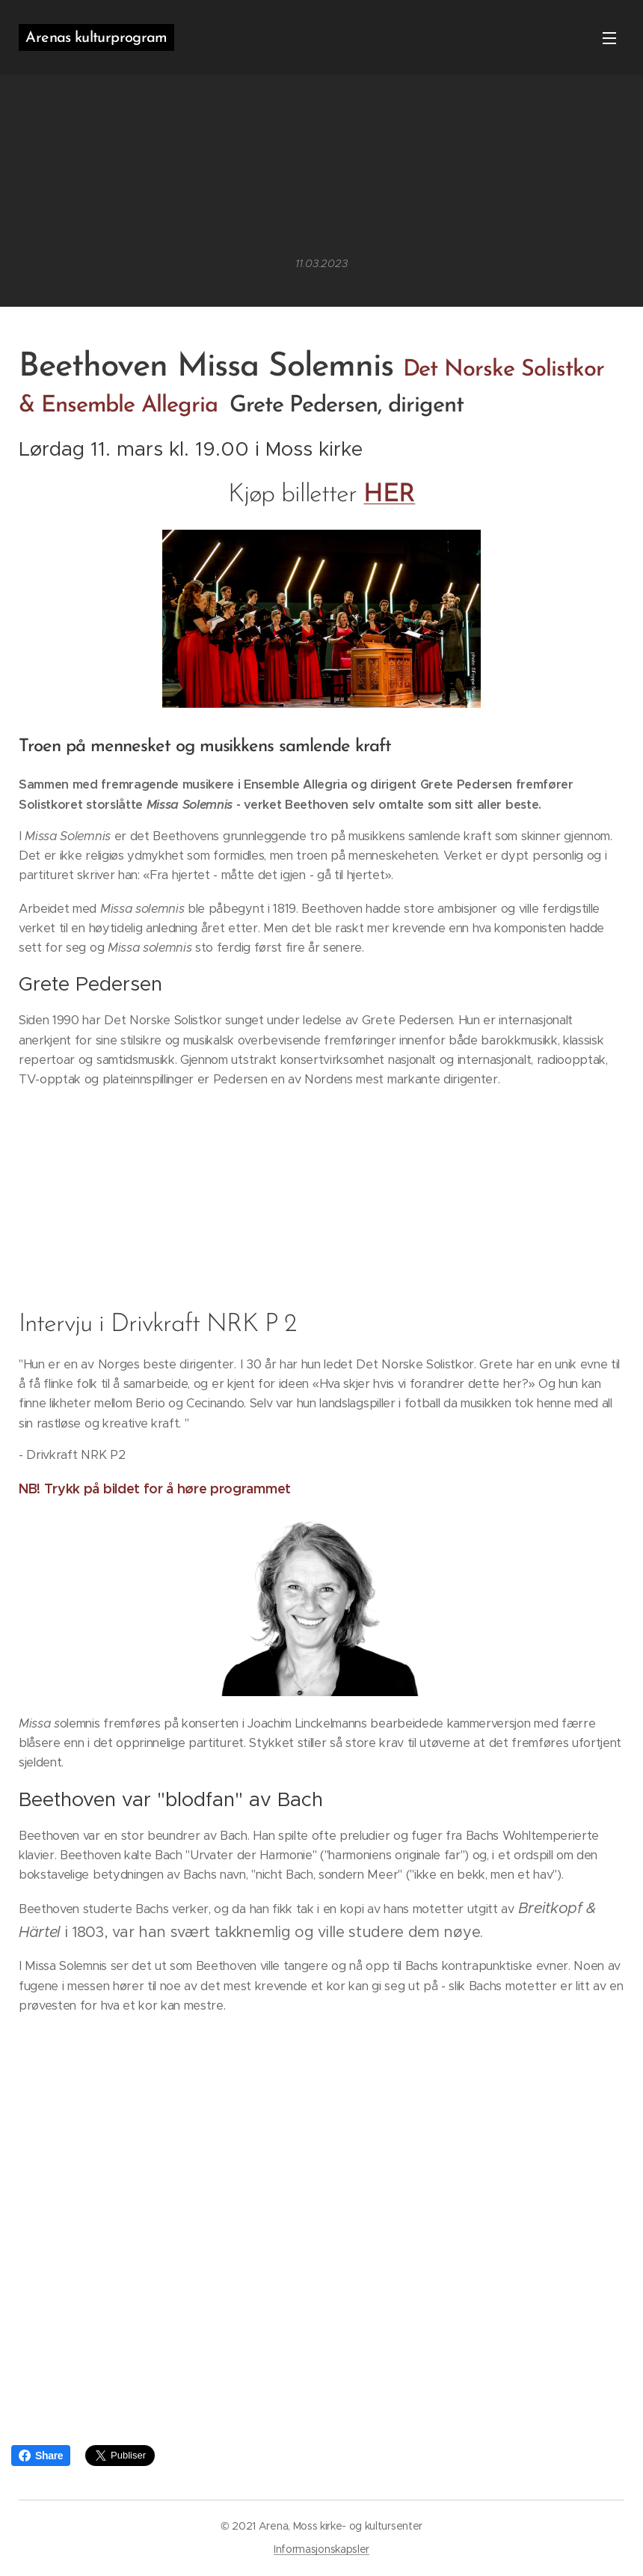 The width and height of the screenshot is (643, 2576). What do you see at coordinates (609, 38) in the screenshot?
I see `Meny` at bounding box center [609, 38].